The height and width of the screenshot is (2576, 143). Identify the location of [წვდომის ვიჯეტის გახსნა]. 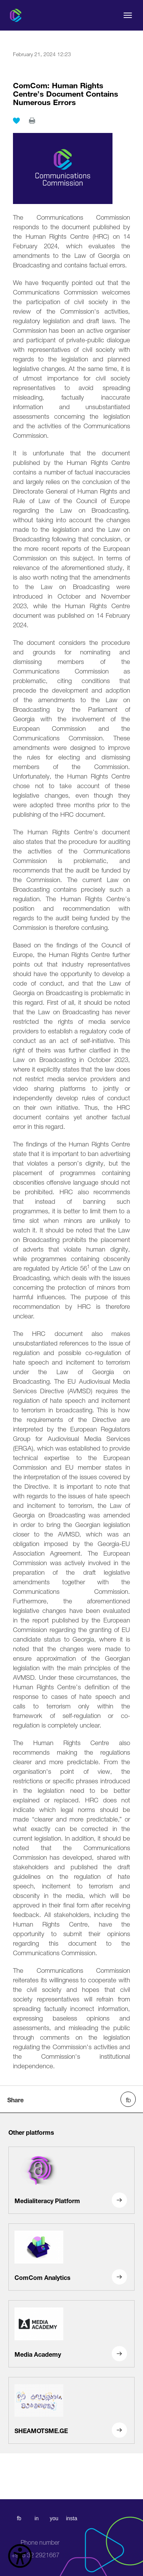
(20, 2556).